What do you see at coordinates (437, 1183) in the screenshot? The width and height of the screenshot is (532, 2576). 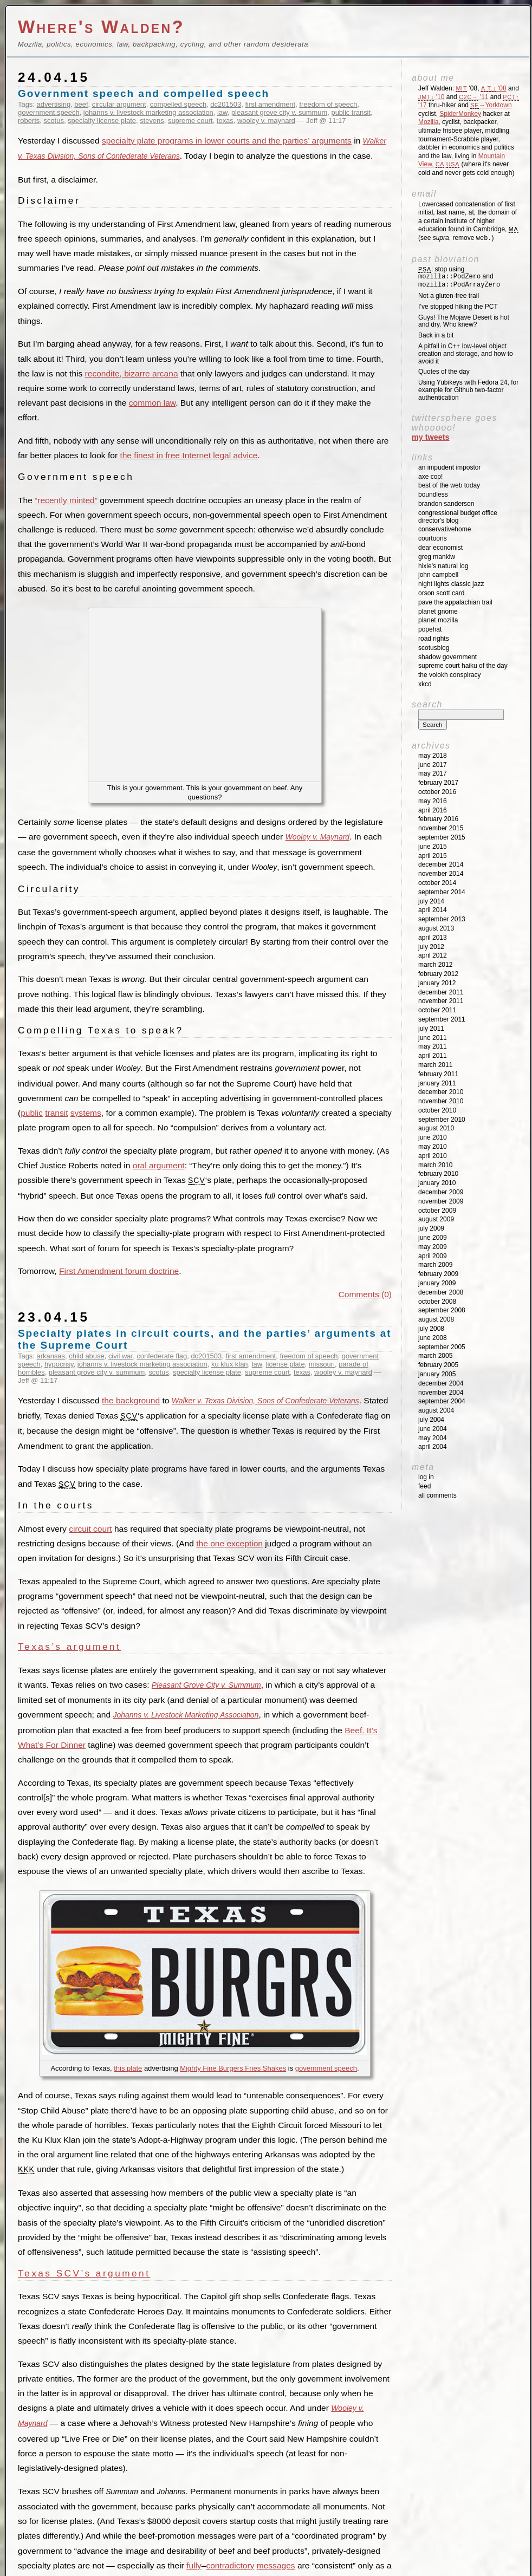 I see `January 2010` at bounding box center [437, 1183].